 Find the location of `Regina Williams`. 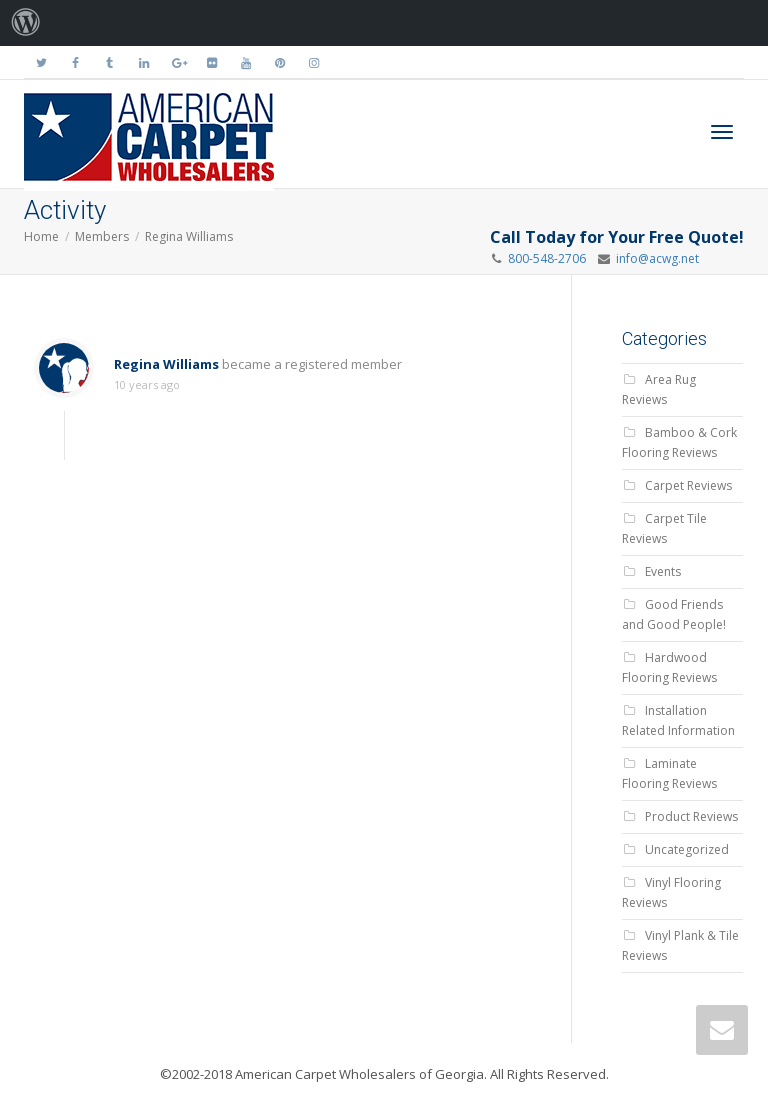

Regina Williams is located at coordinates (189, 236).